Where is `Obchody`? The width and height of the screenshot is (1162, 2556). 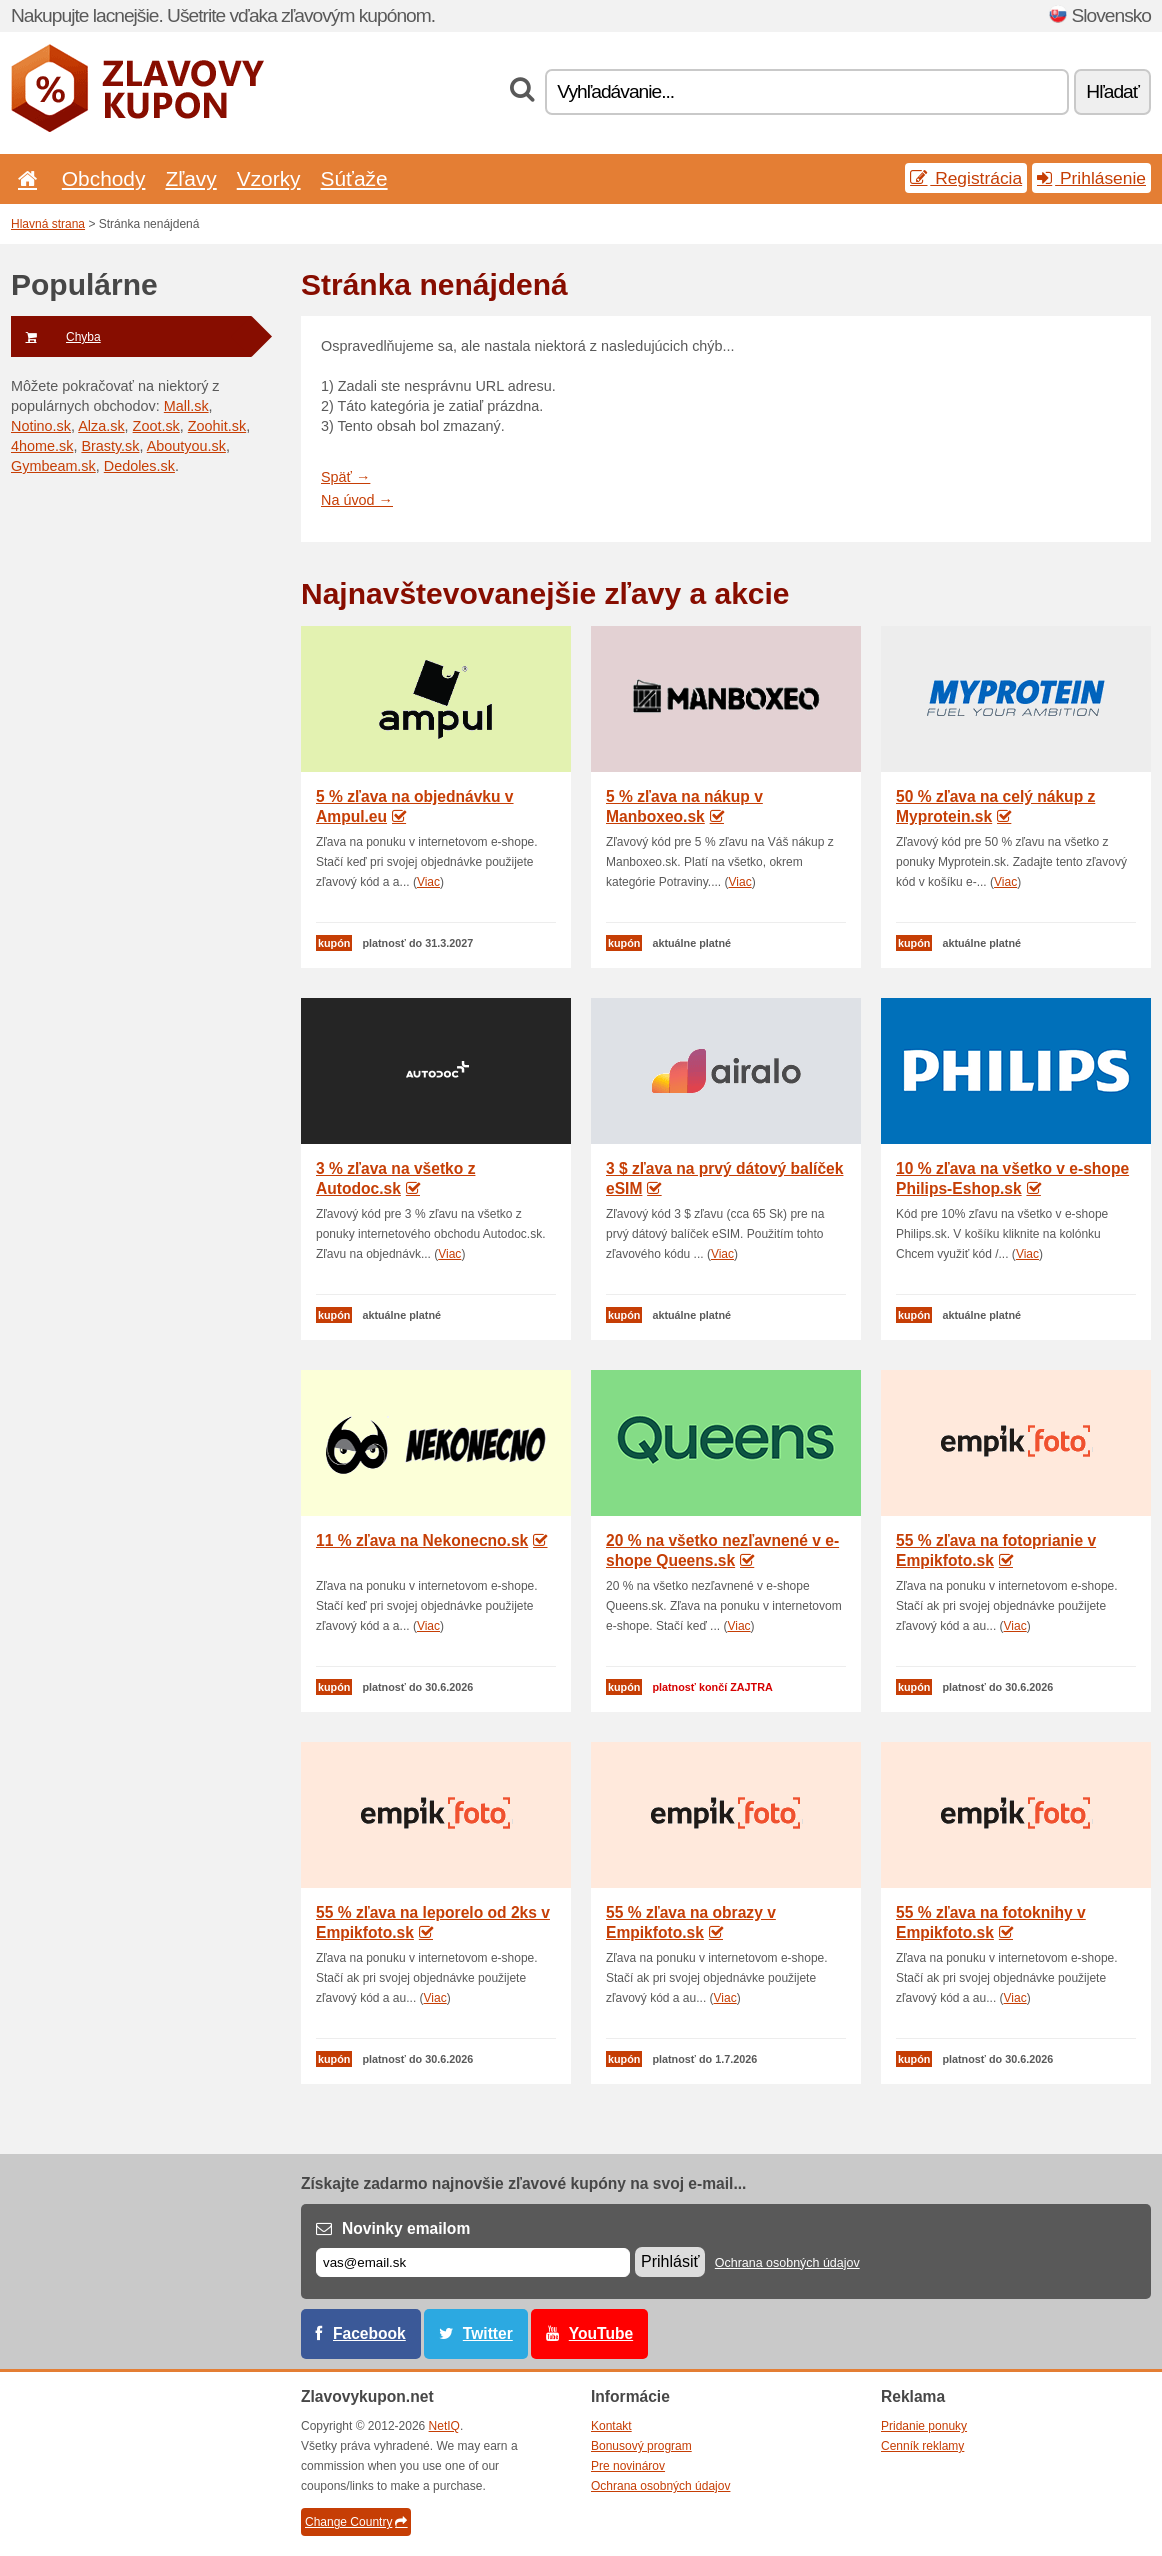 Obchody is located at coordinates (104, 178).